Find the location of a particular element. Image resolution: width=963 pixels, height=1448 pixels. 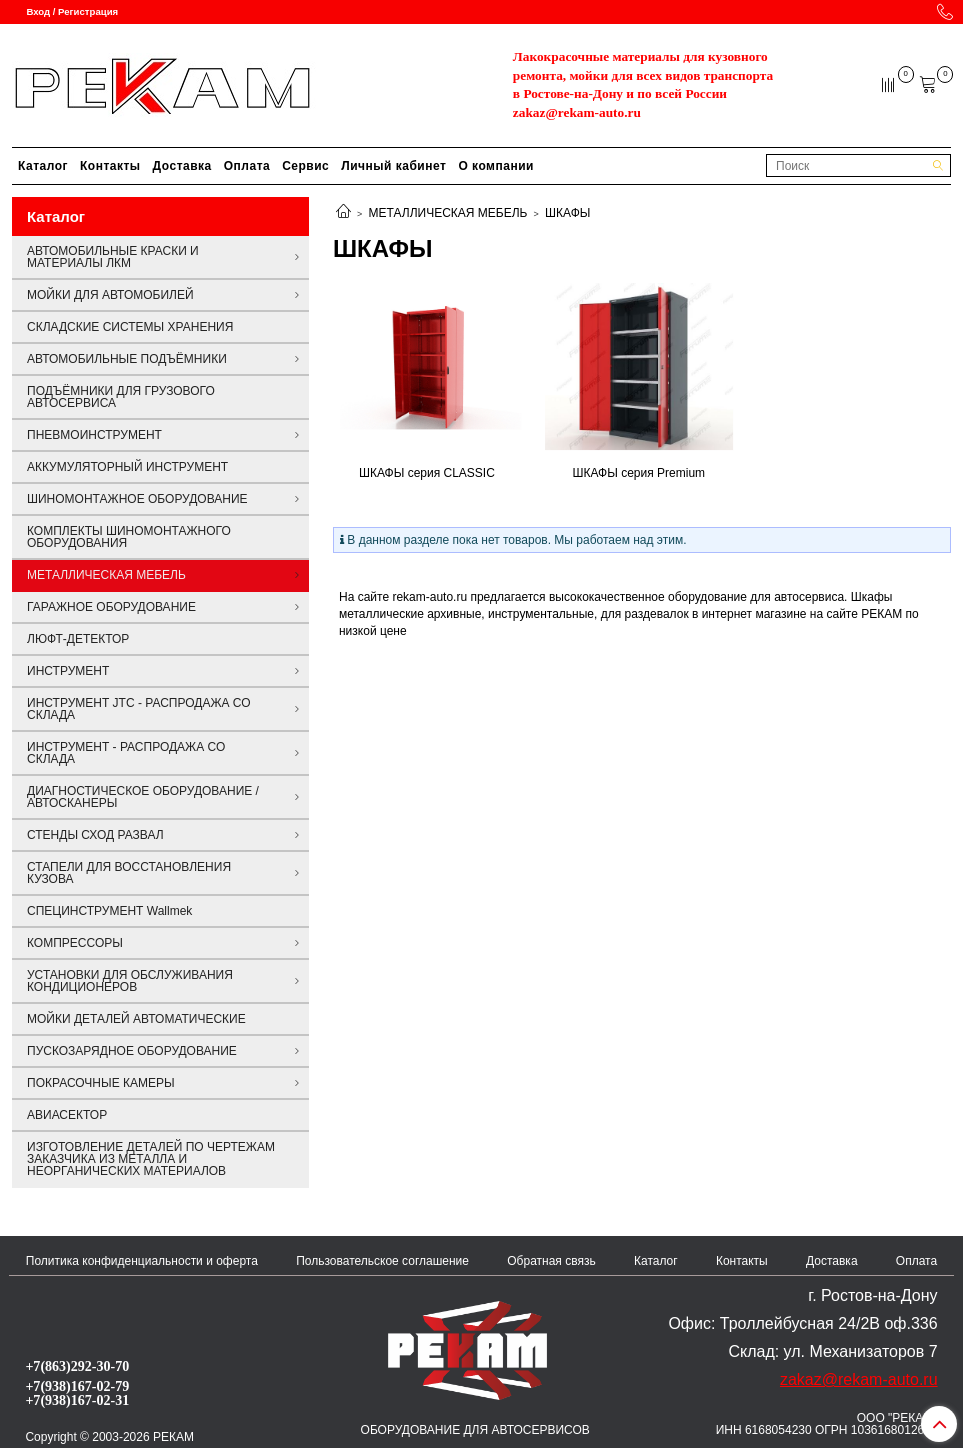

Каталог is located at coordinates (43, 166).